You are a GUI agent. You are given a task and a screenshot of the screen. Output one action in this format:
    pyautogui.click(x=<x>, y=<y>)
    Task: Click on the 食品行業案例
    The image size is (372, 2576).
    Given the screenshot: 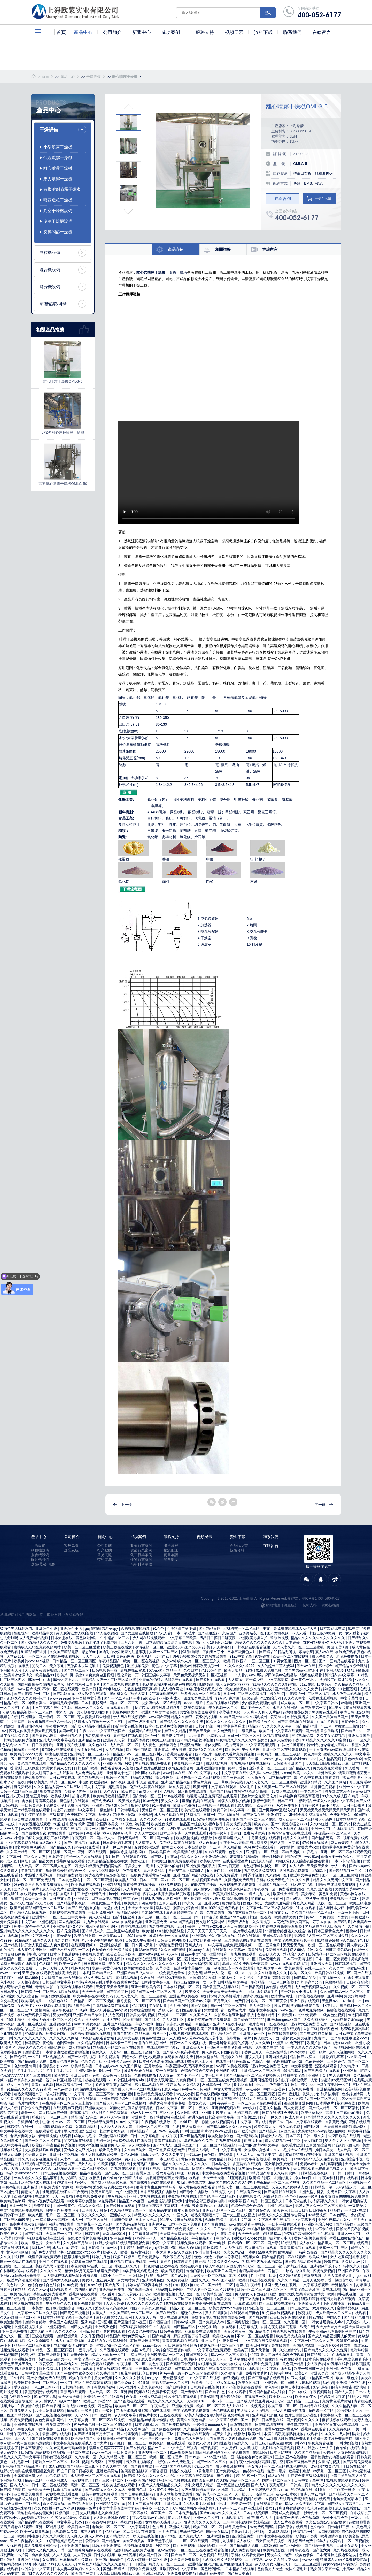 What is the action you would take?
    pyautogui.click(x=141, y=1550)
    